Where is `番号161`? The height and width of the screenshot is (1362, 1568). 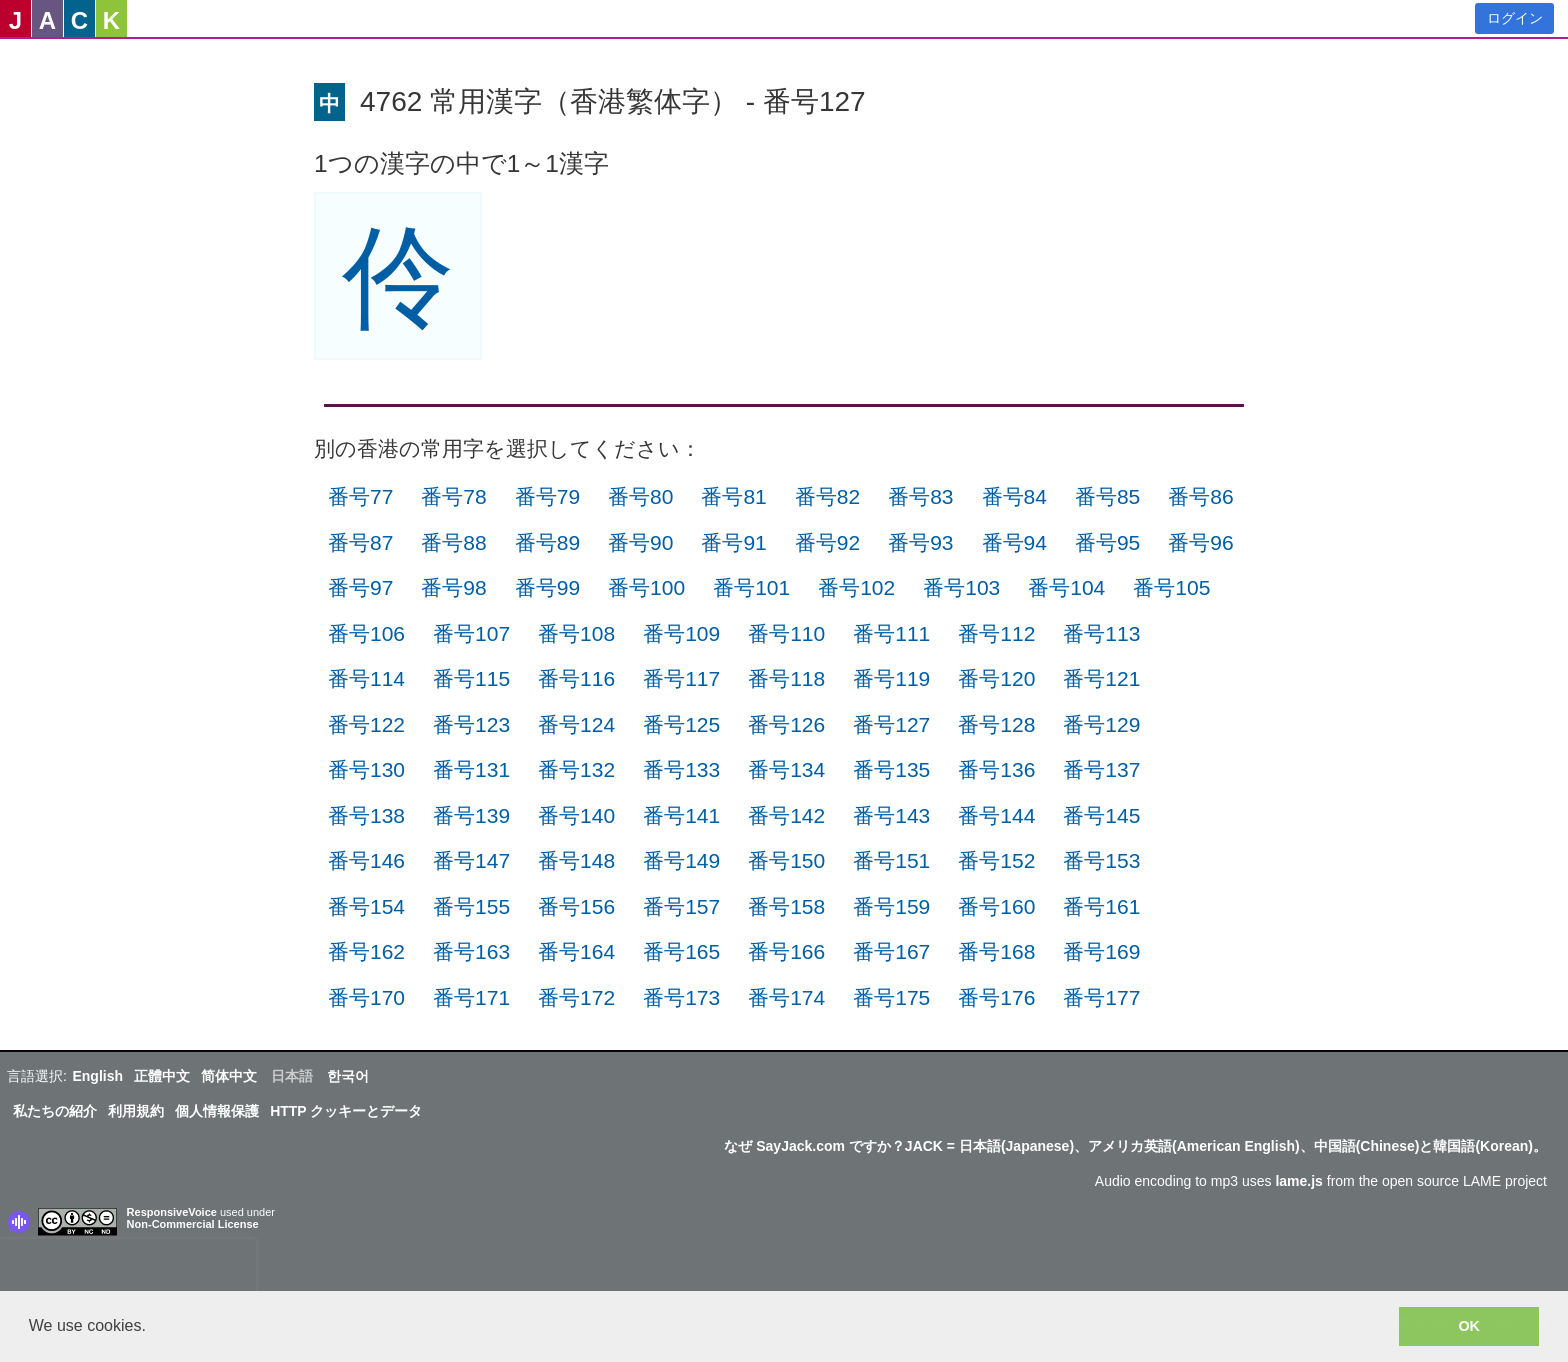 番号161 is located at coordinates (1101, 906).